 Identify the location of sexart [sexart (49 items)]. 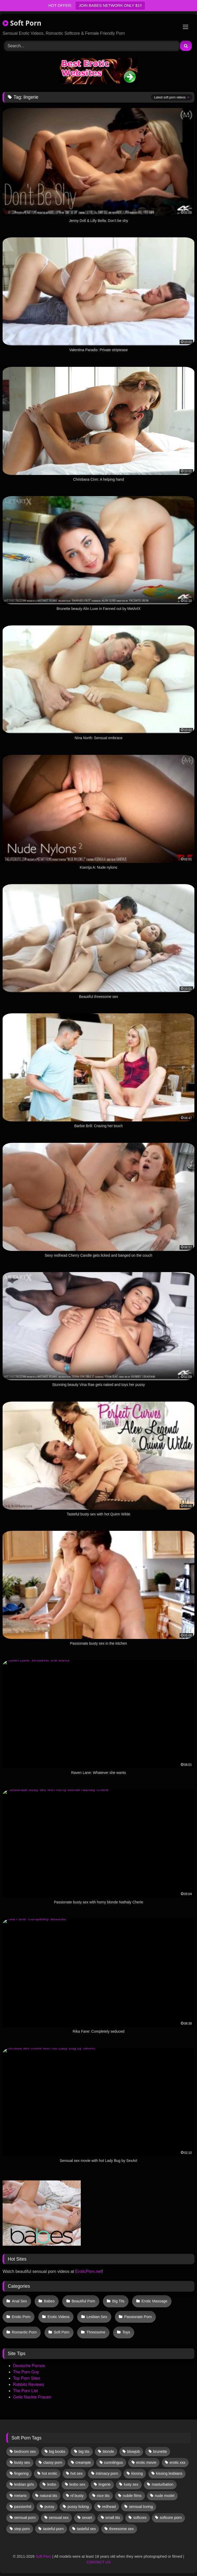
(87, 2517).